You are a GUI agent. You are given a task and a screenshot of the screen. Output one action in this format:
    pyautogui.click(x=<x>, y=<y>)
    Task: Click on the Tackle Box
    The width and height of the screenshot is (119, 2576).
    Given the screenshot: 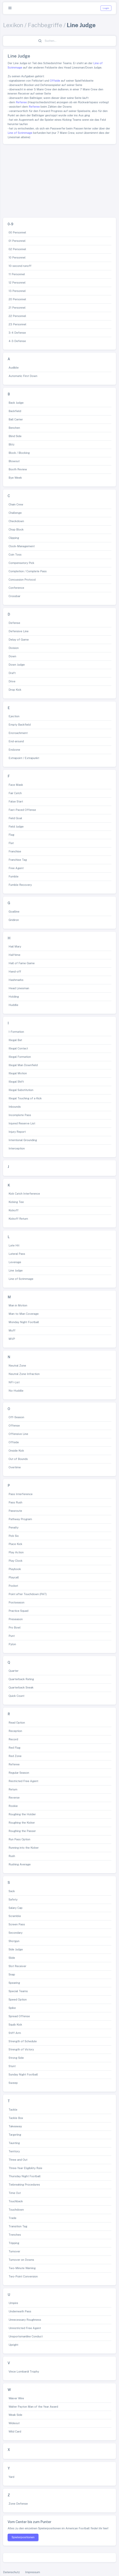 What is the action you would take?
    pyautogui.click(x=16, y=2118)
    